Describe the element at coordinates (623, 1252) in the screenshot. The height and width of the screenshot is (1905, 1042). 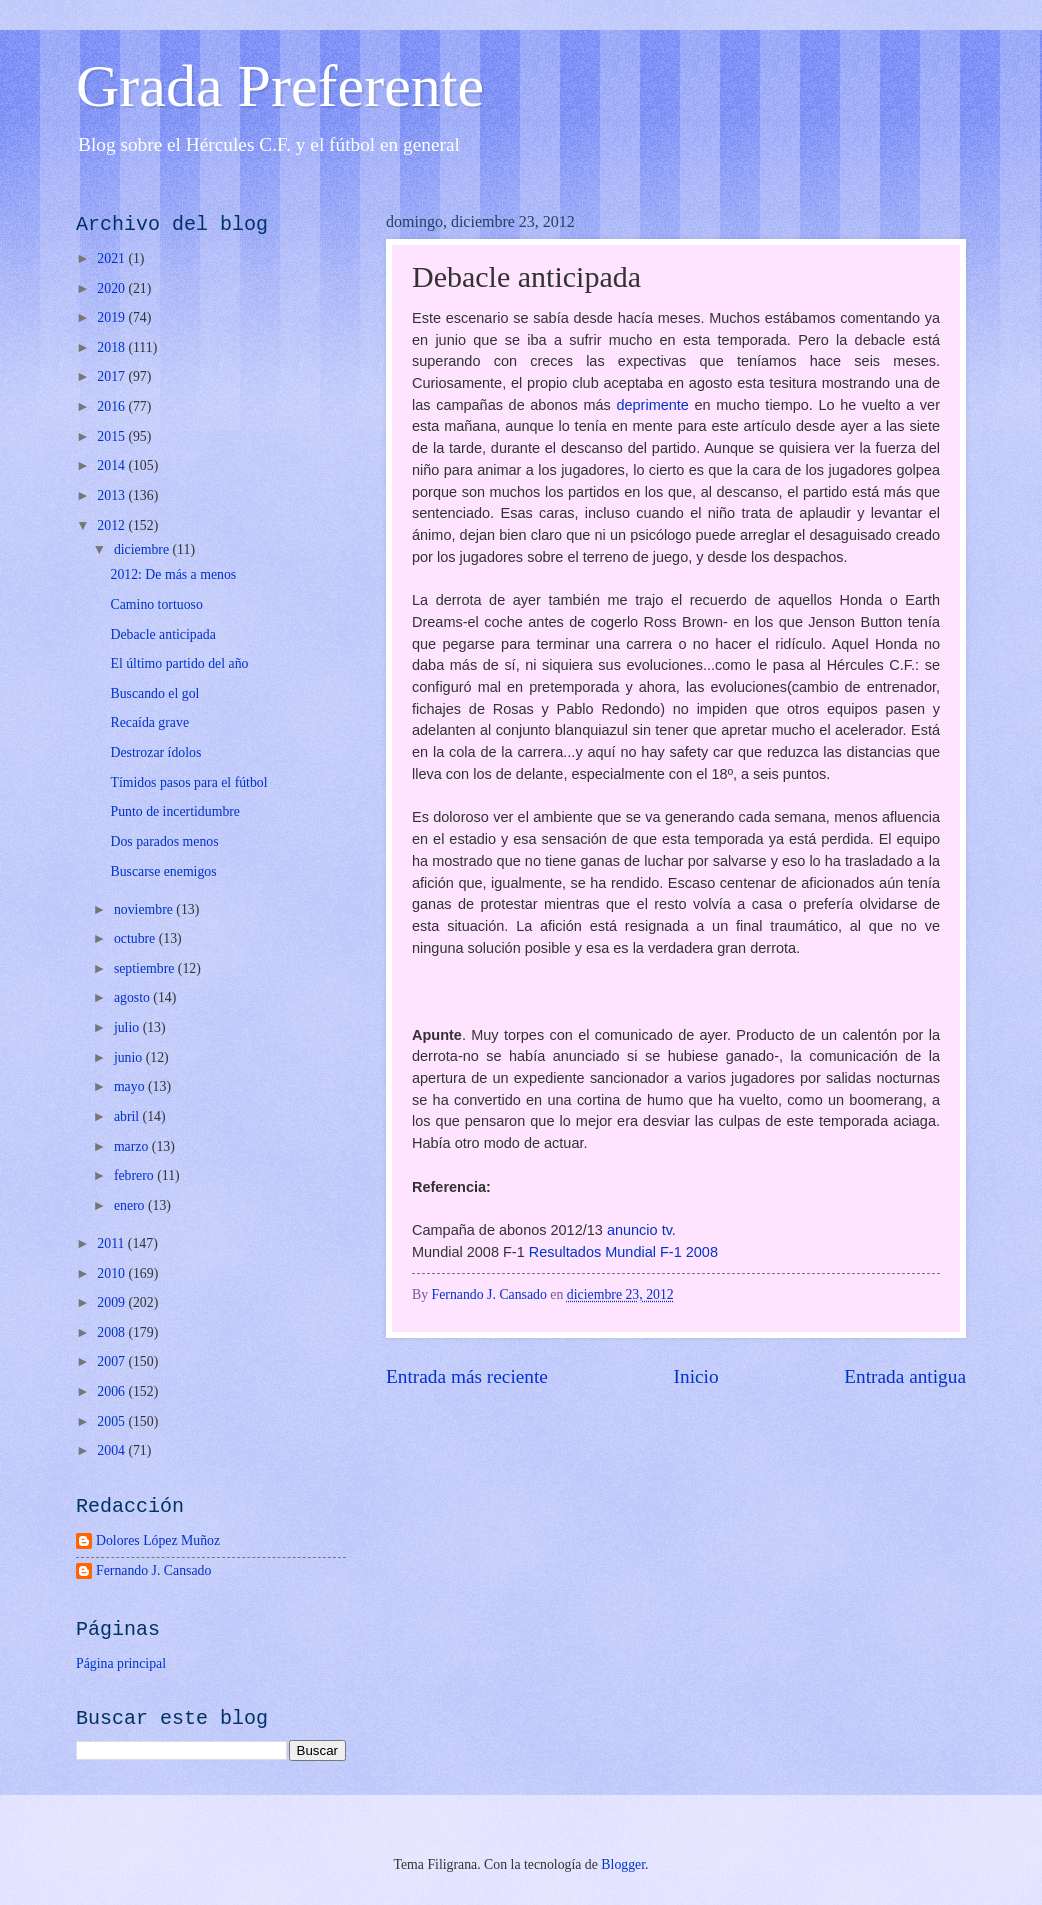
I see `Resultados Mundial F-1 2008` at that location.